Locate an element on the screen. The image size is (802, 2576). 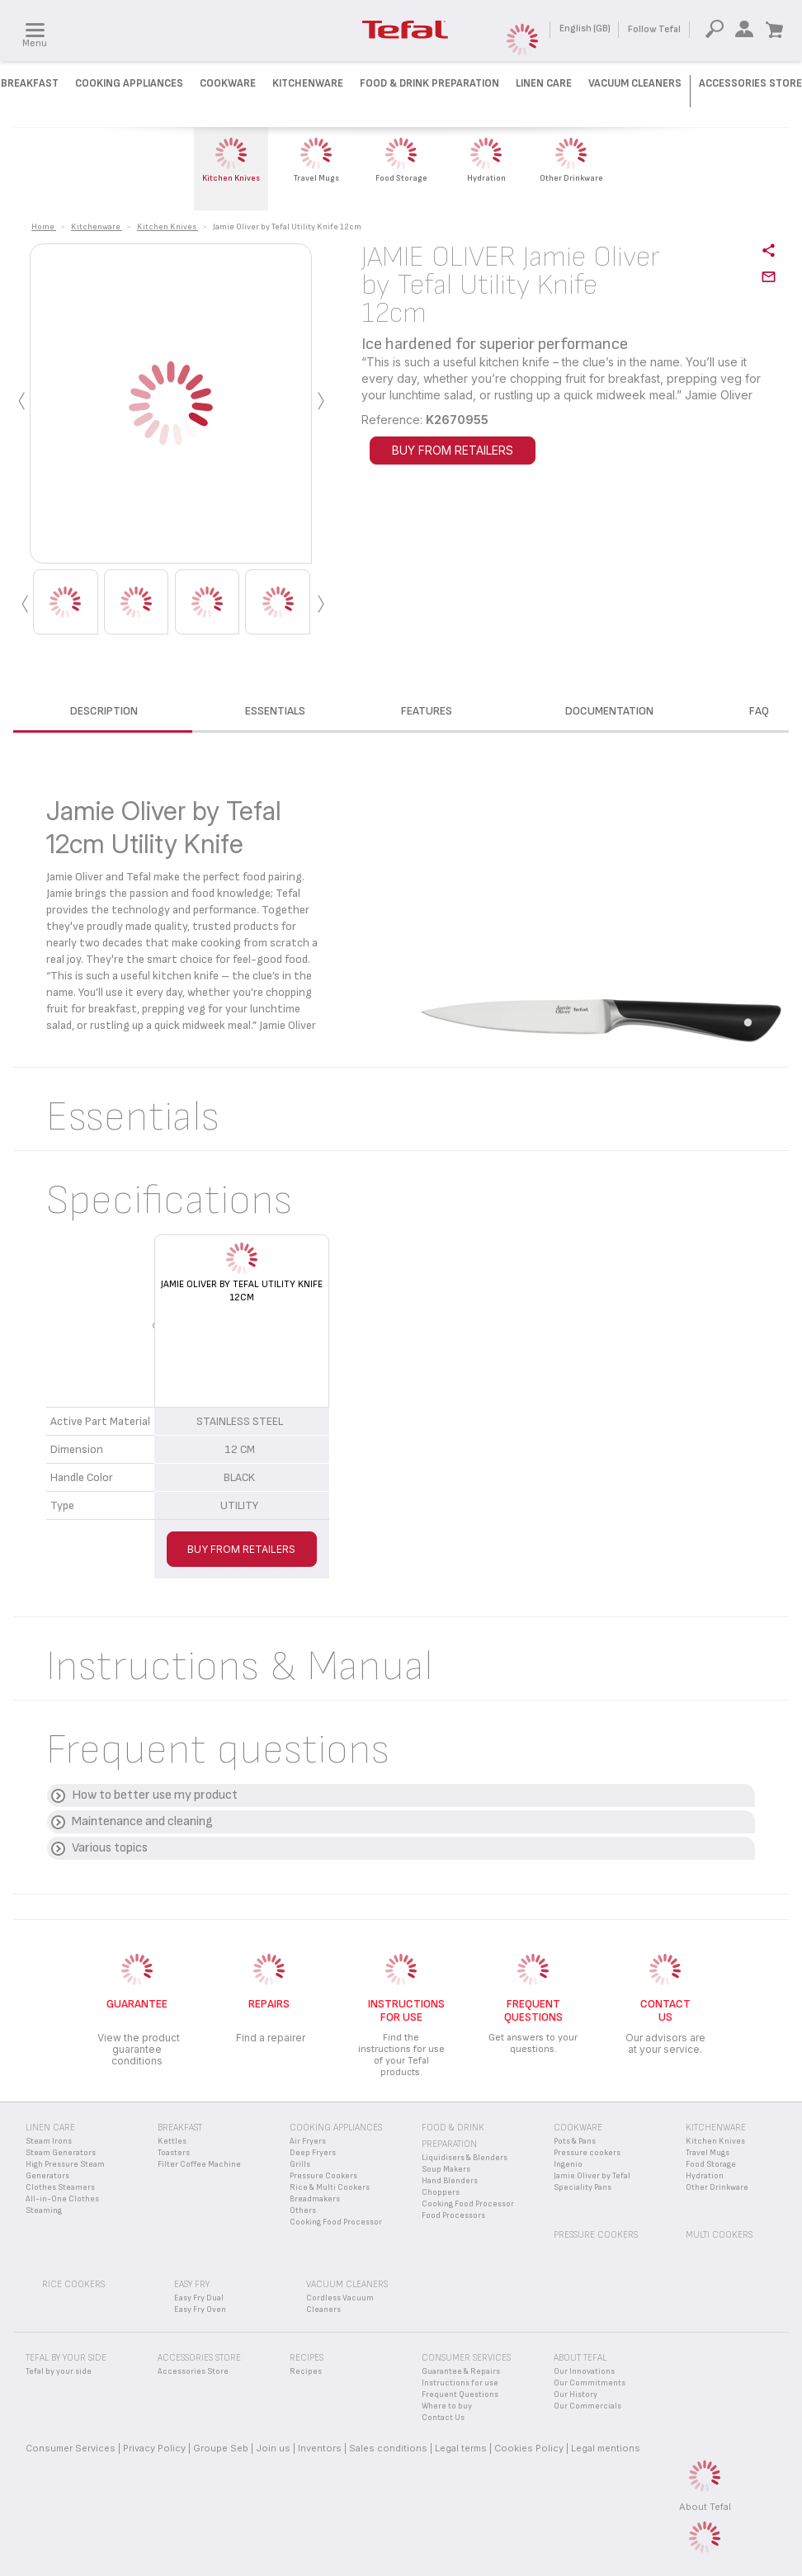
Privacy Policy is located at coordinates (154, 2448).